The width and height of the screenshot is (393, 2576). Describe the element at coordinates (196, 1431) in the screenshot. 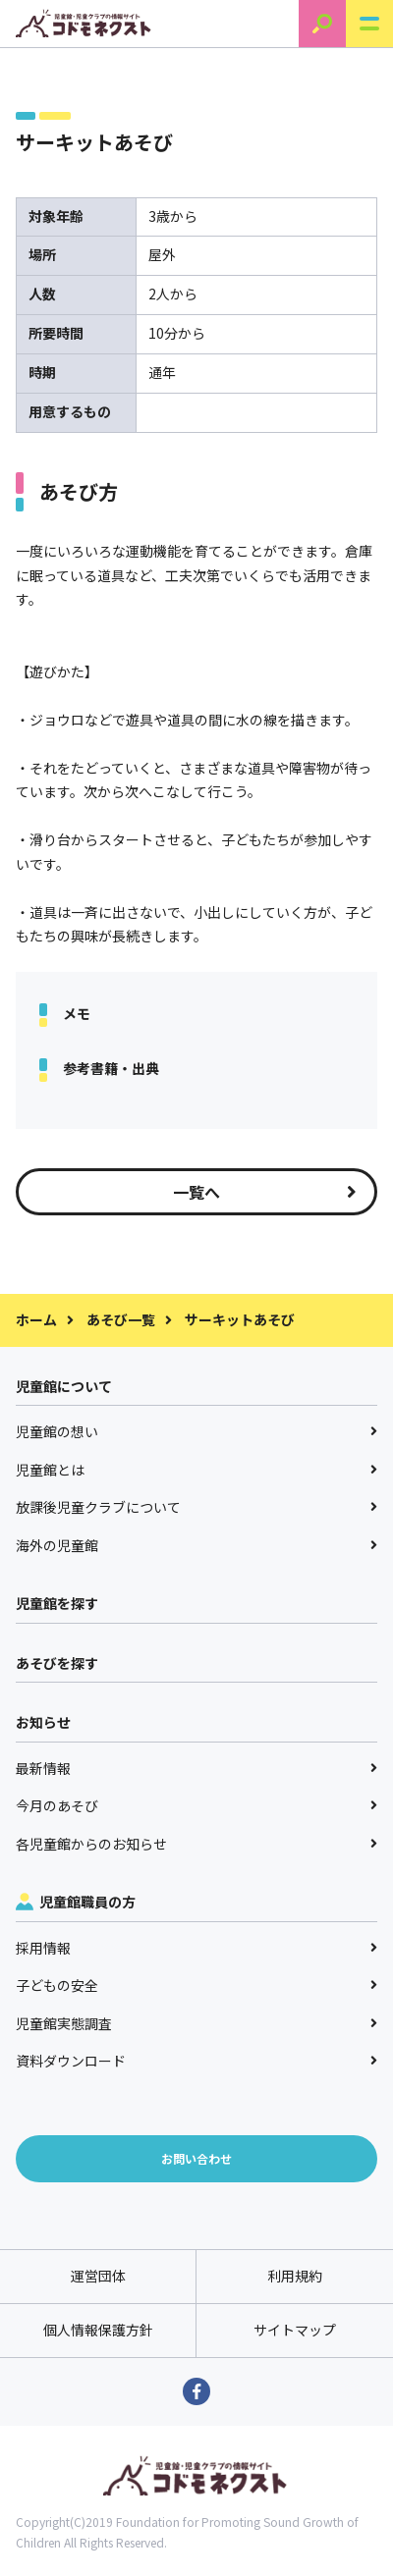

I see `児童館の想い` at that location.